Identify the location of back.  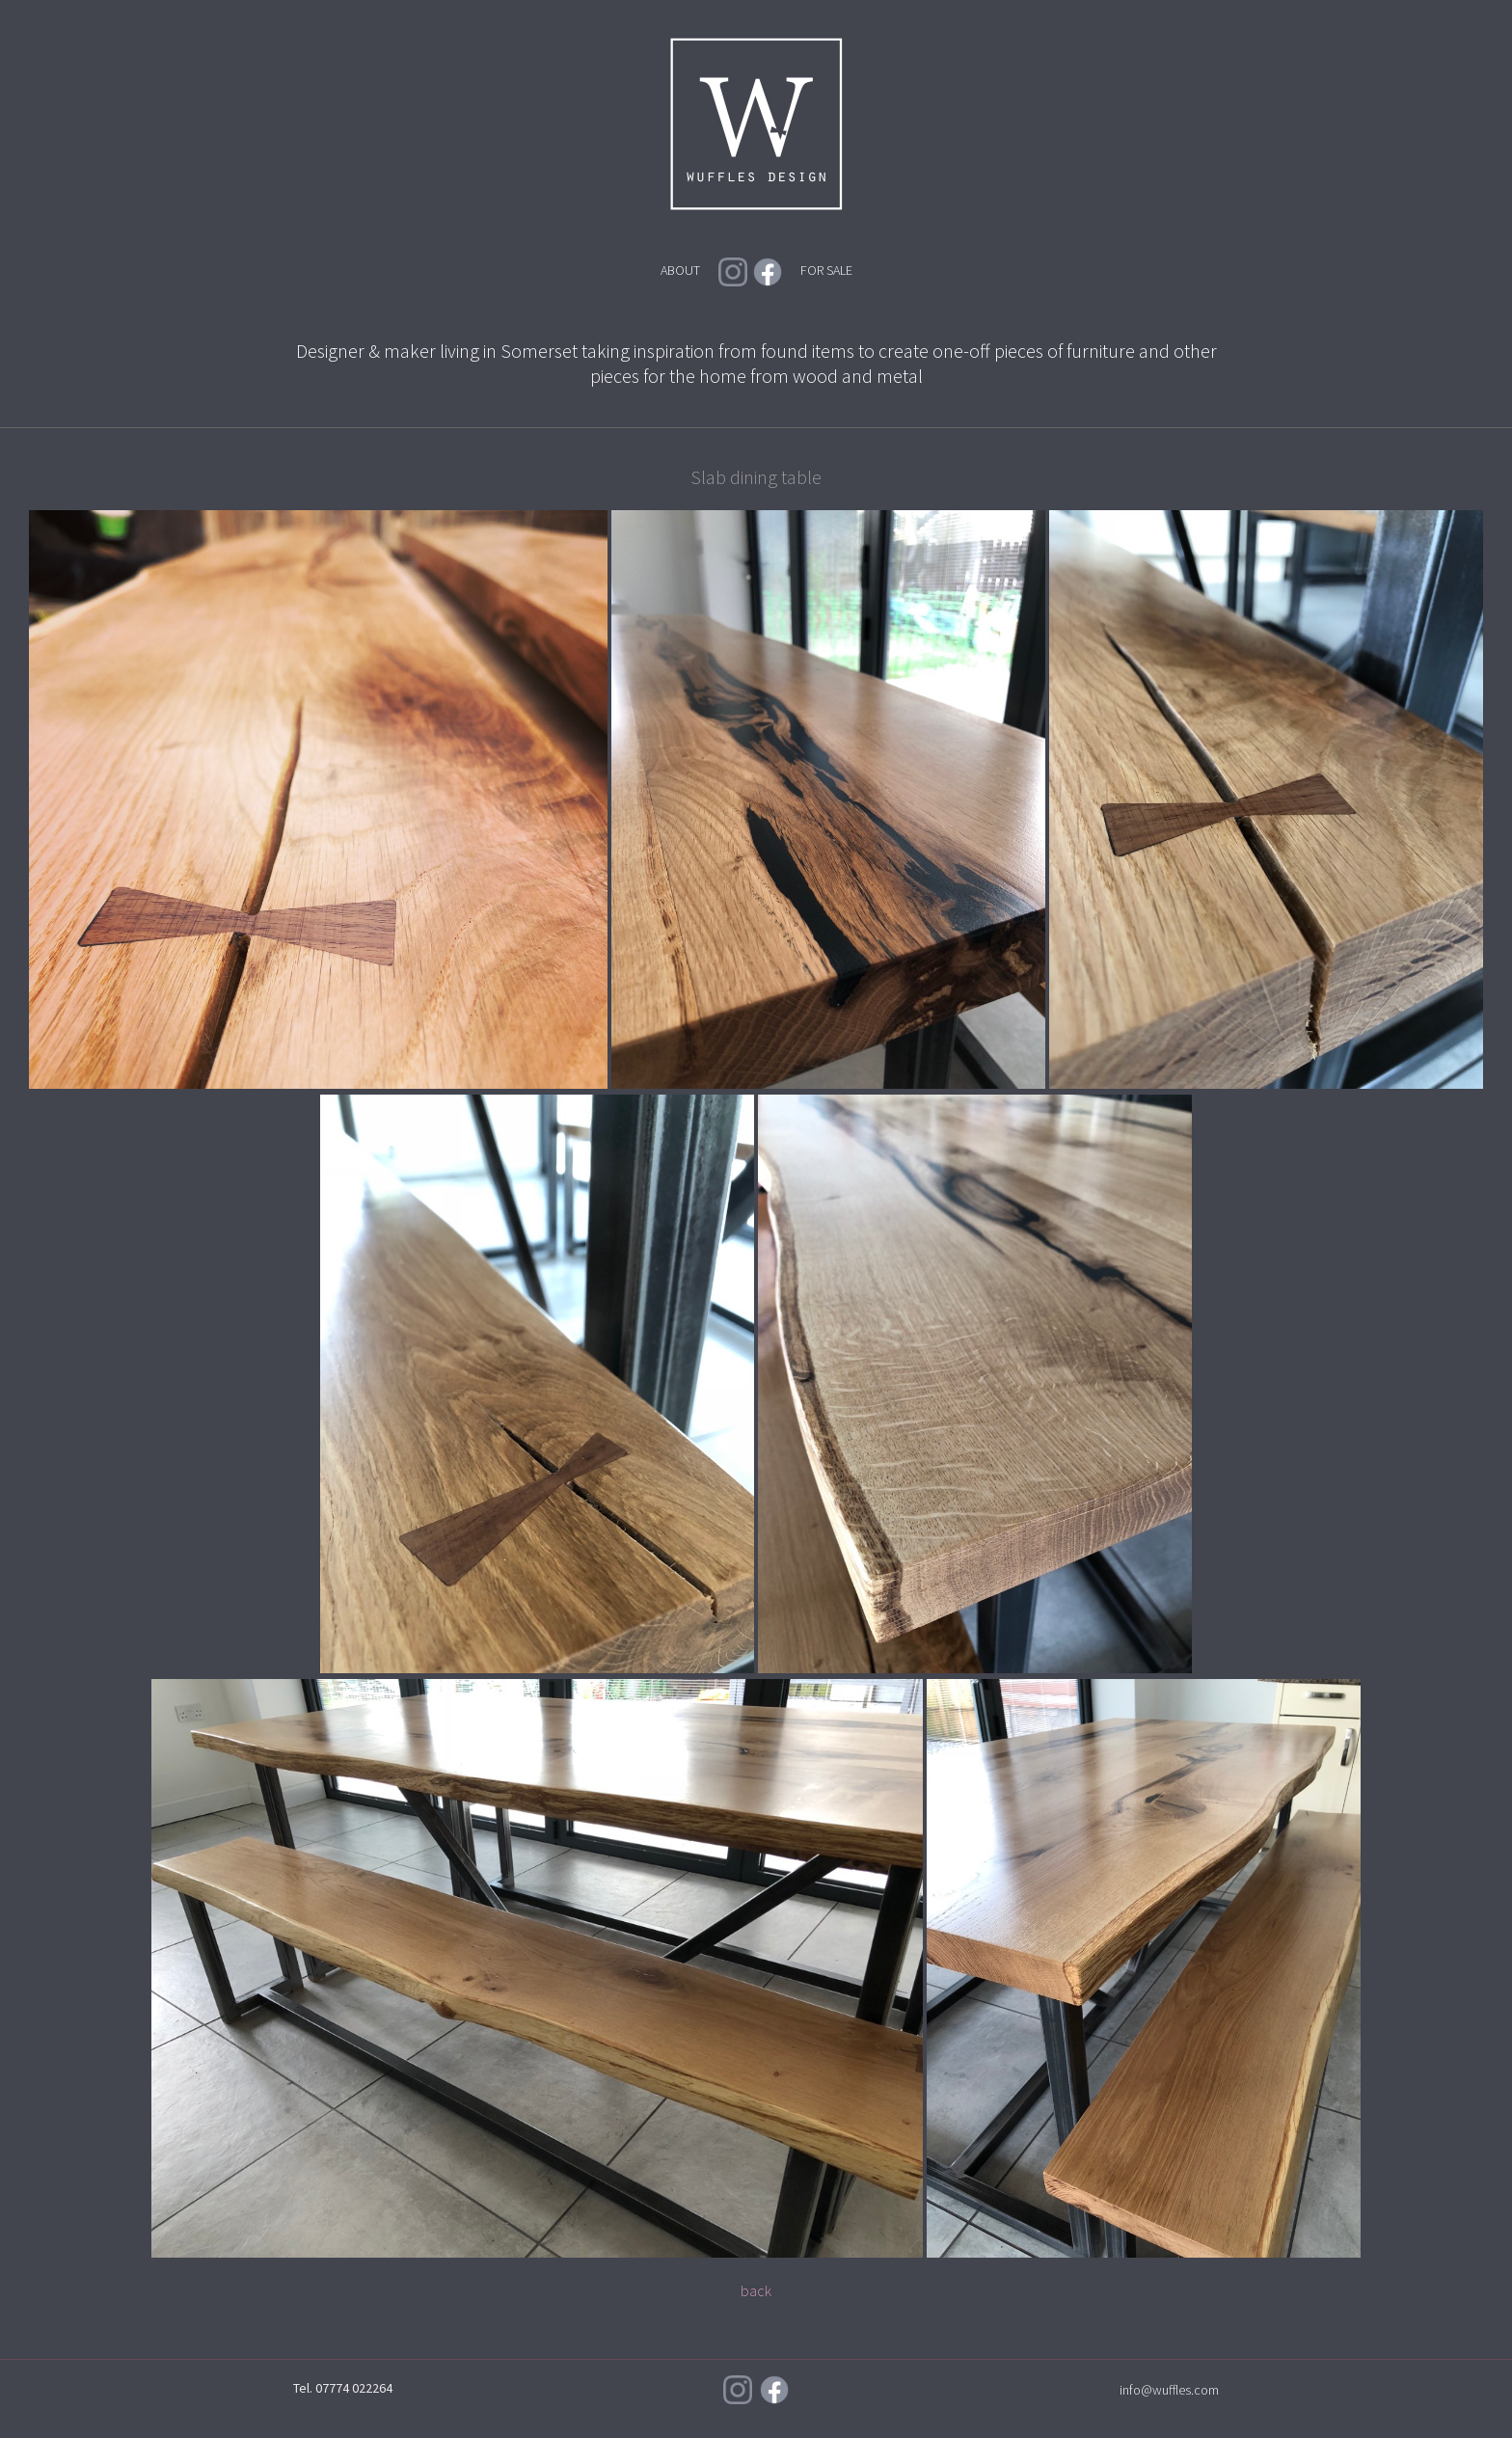
(756, 2290).